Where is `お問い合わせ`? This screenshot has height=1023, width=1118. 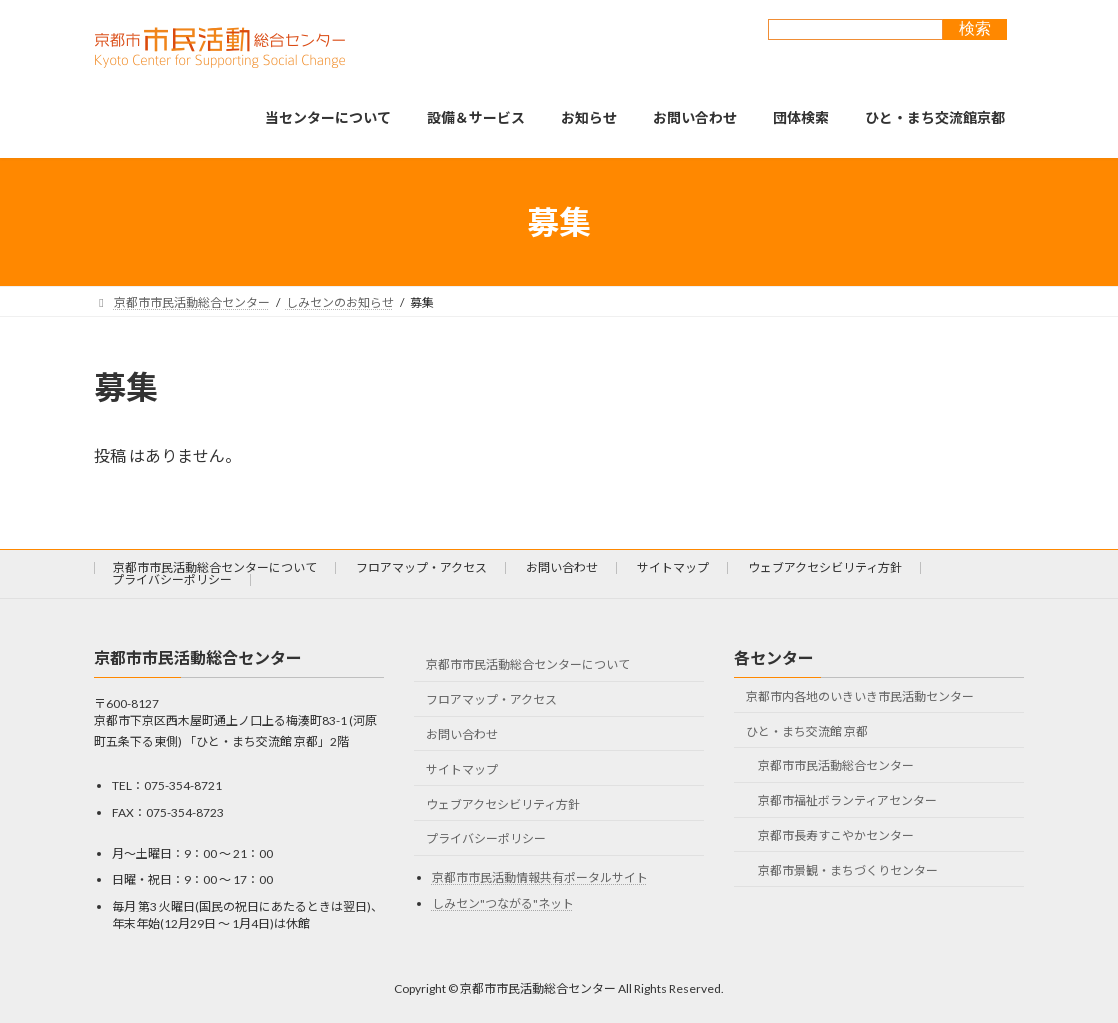
お問い合わせ is located at coordinates (562, 567).